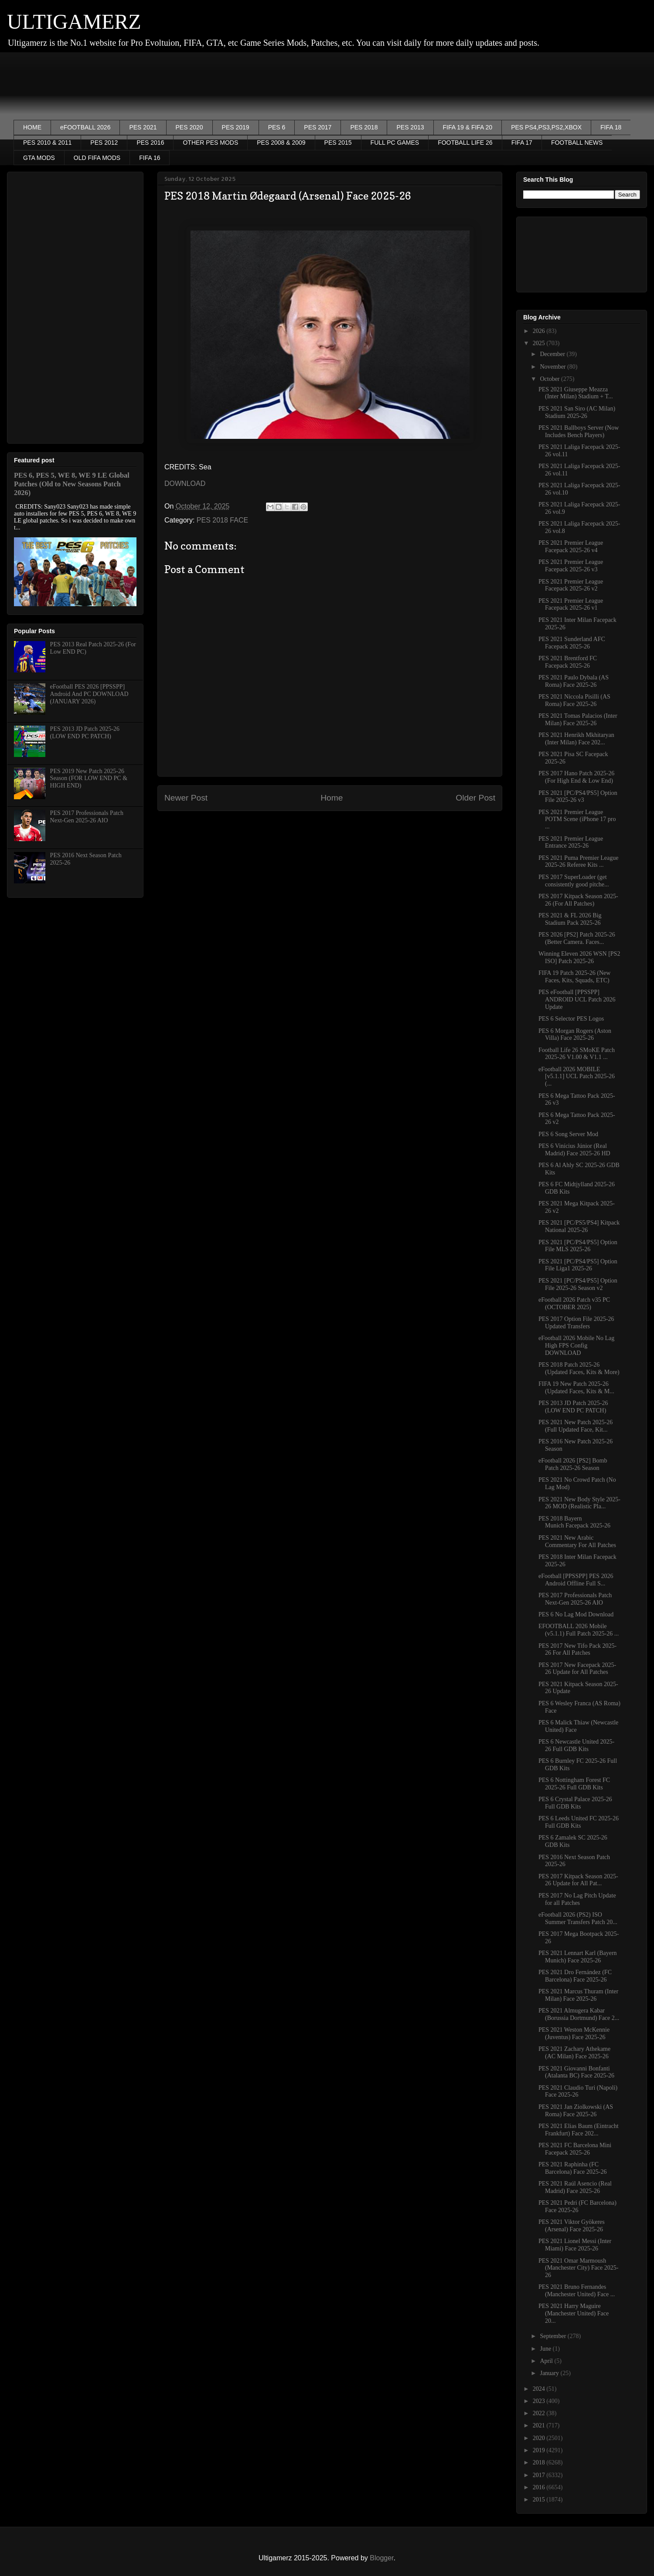 This screenshot has height=2576, width=654. What do you see at coordinates (578, 2268) in the screenshot?
I see `PES 2021 Omar Marmoush (Manchester City) Face 2025-26` at bounding box center [578, 2268].